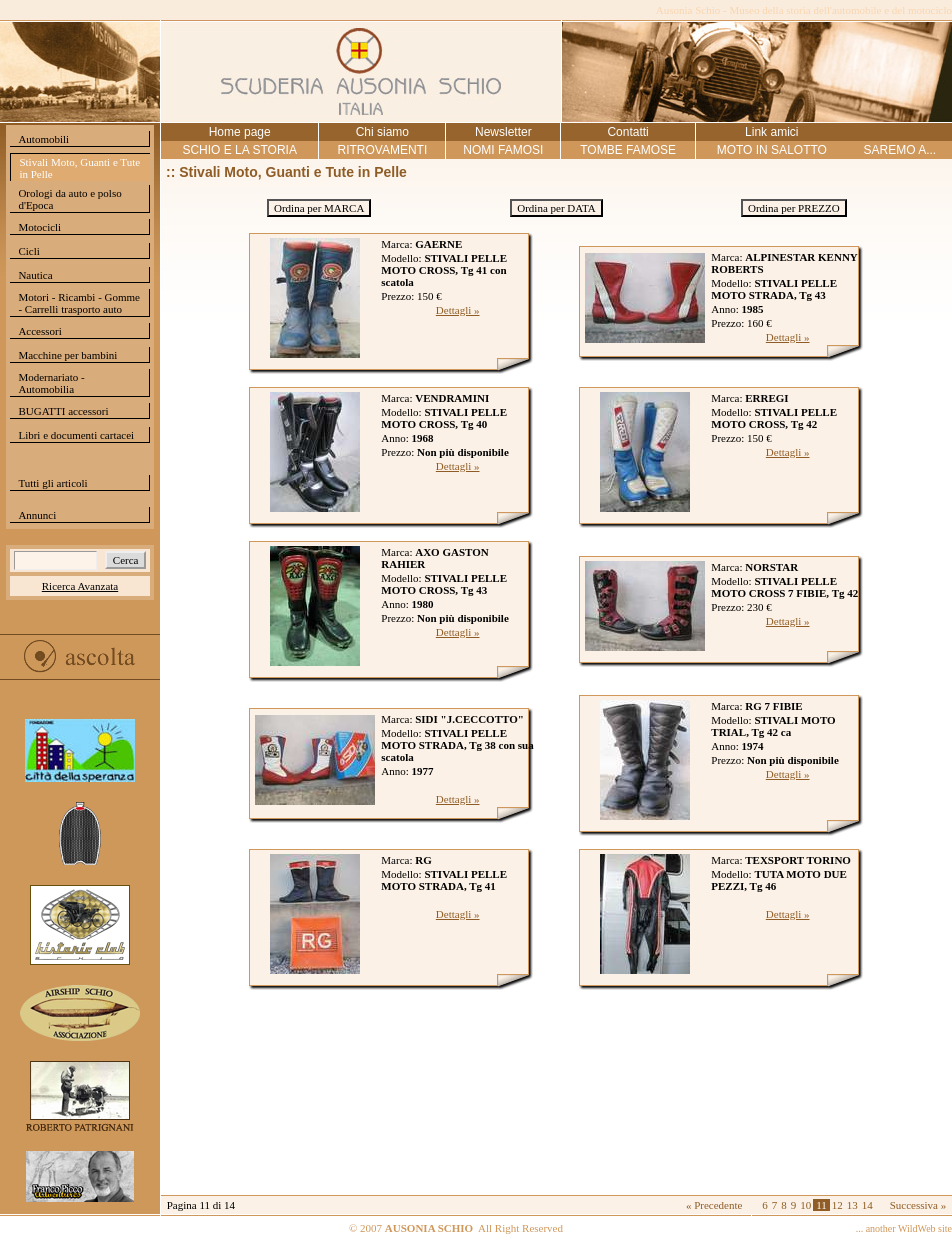 The width and height of the screenshot is (952, 1240). What do you see at coordinates (852, 1205) in the screenshot?
I see `13` at bounding box center [852, 1205].